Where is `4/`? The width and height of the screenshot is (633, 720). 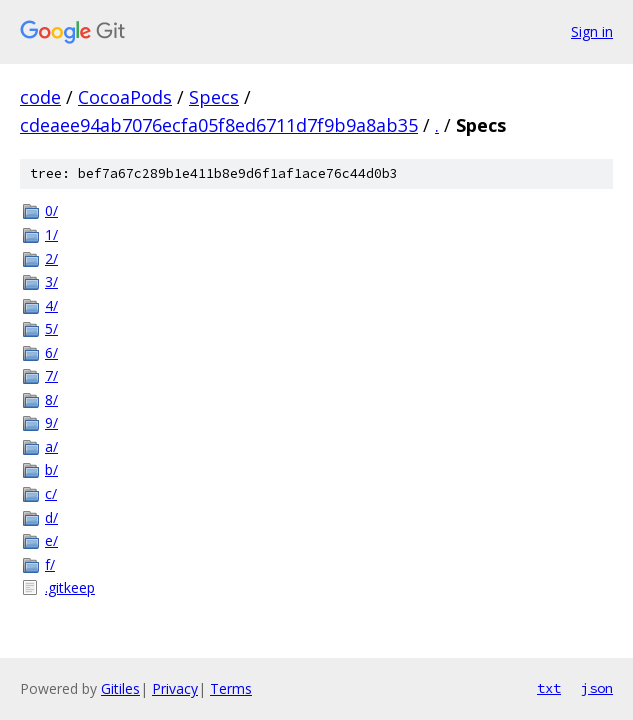 4/ is located at coordinates (51, 305).